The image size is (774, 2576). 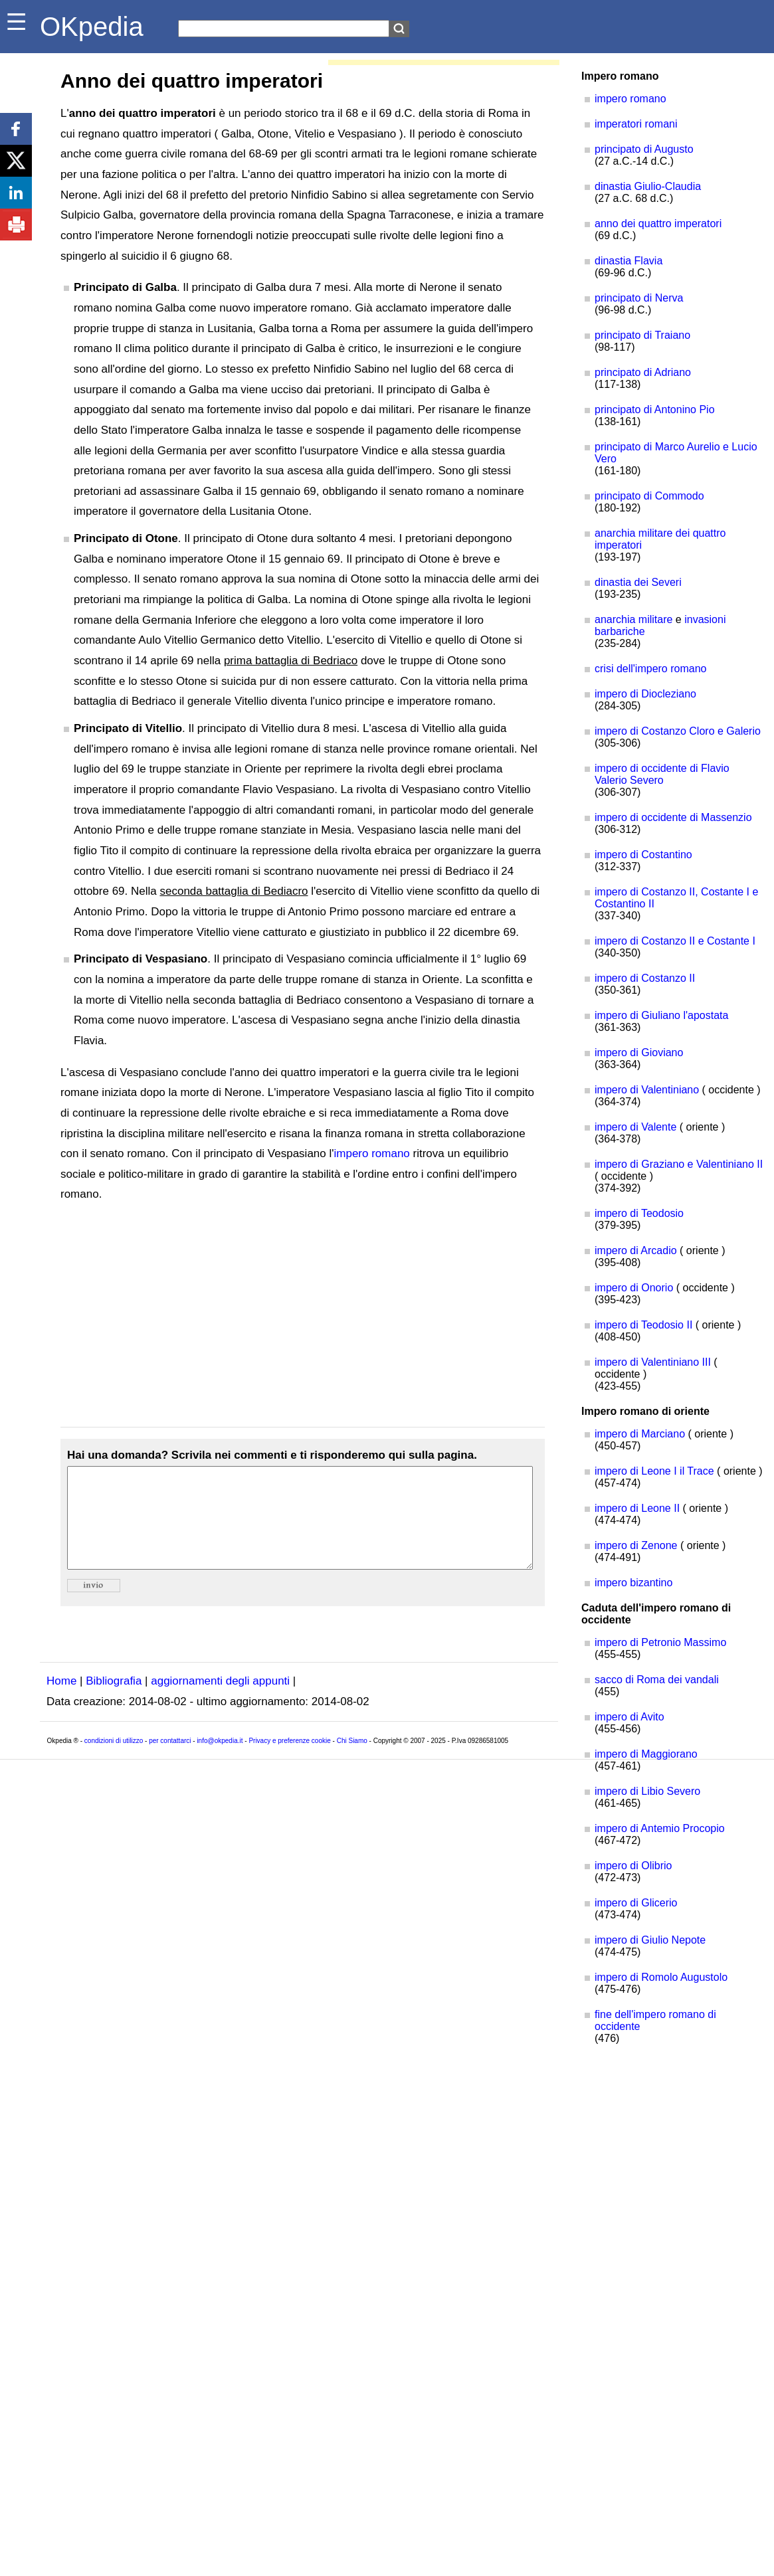 What do you see at coordinates (639, 1052) in the screenshot?
I see `impero di Gioviano` at bounding box center [639, 1052].